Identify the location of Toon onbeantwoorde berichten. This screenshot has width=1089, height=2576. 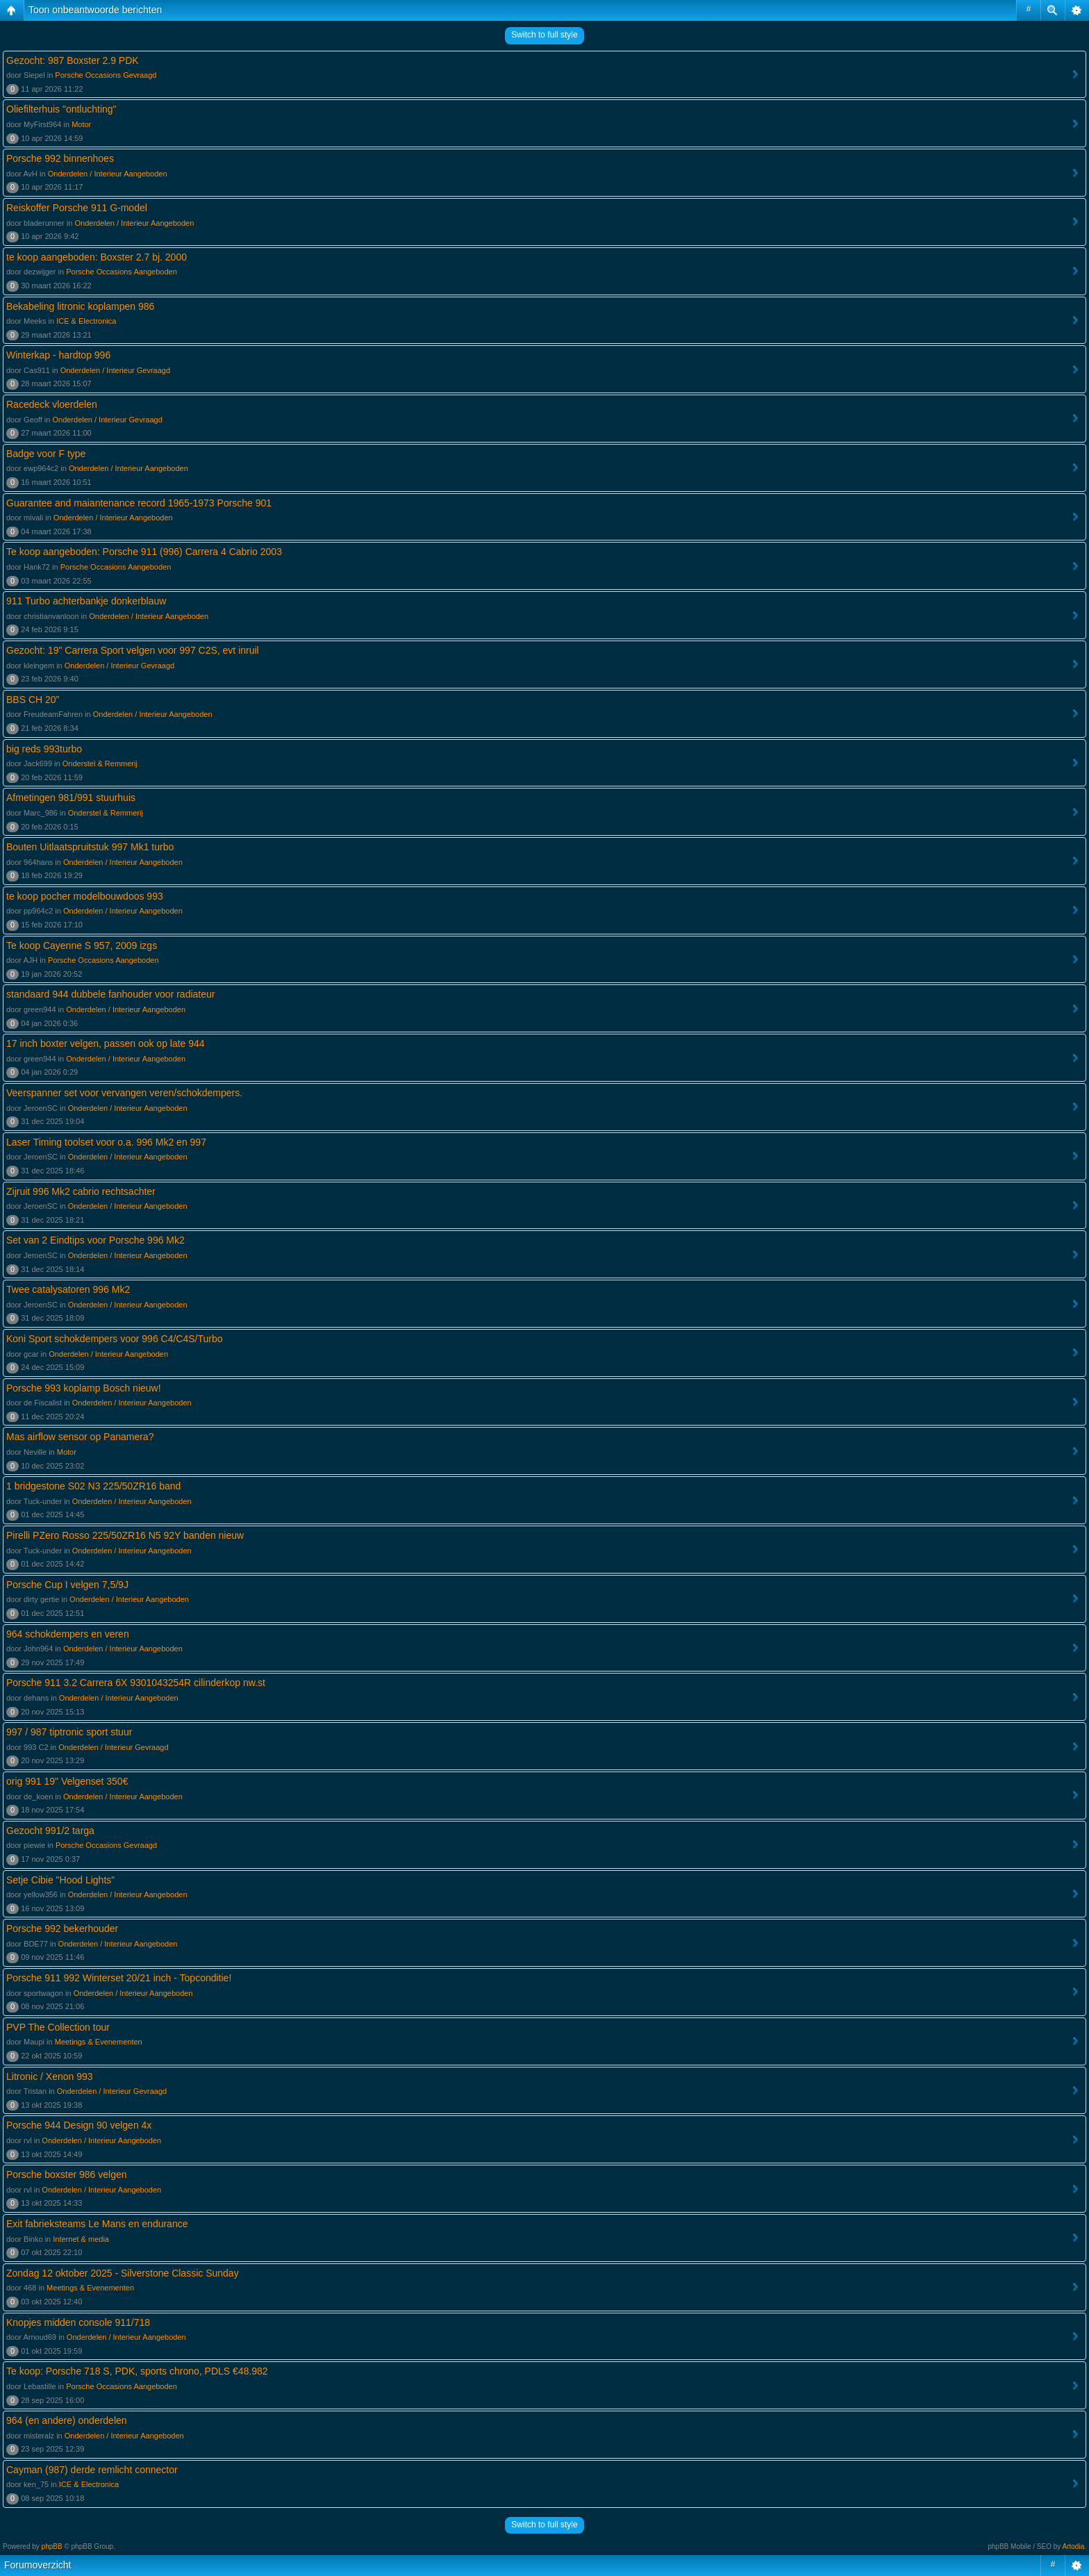
(95, 9).